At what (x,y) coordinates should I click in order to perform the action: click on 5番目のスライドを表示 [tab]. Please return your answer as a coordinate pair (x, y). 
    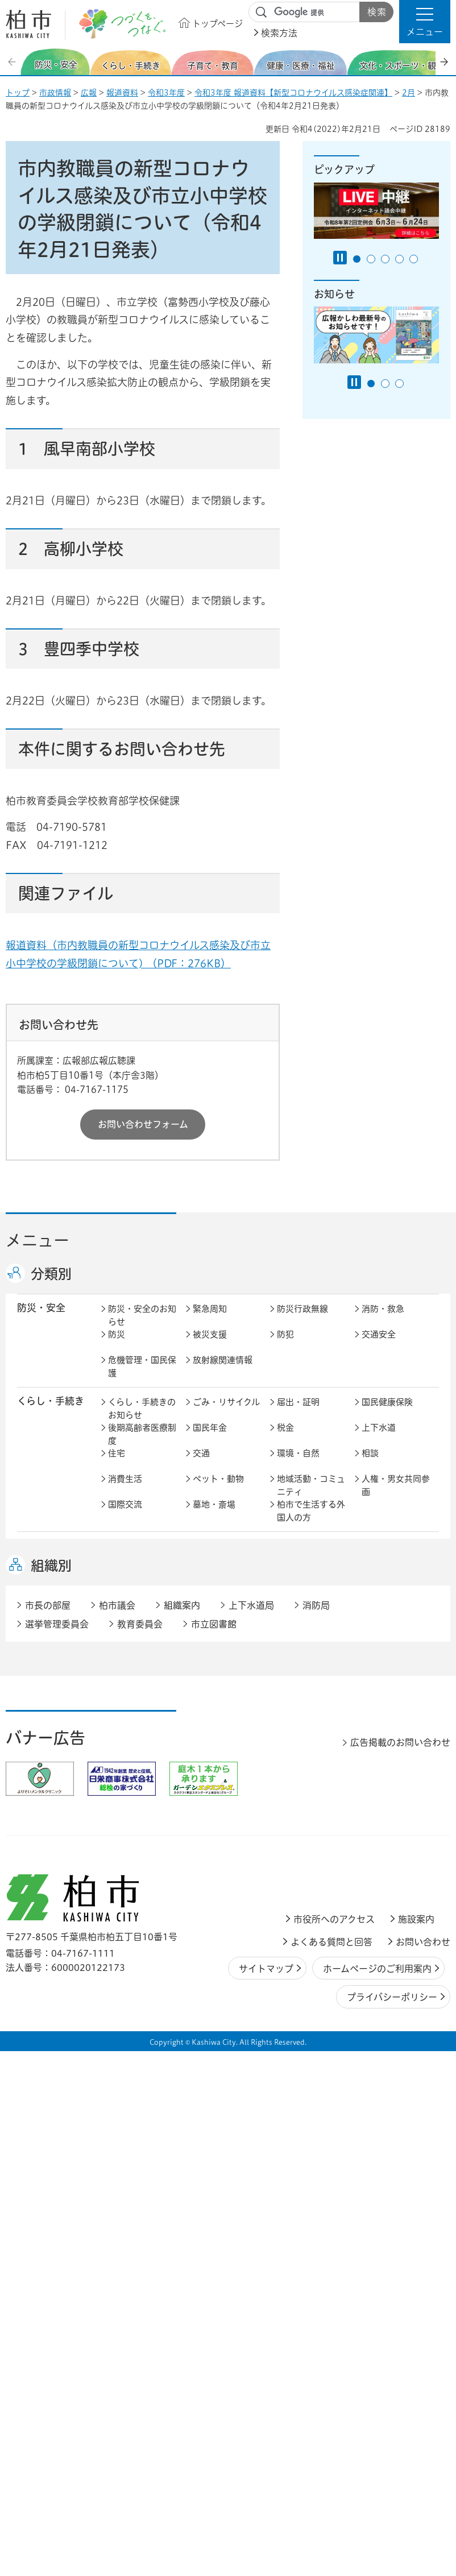
    Looking at the image, I should click on (413, 259).